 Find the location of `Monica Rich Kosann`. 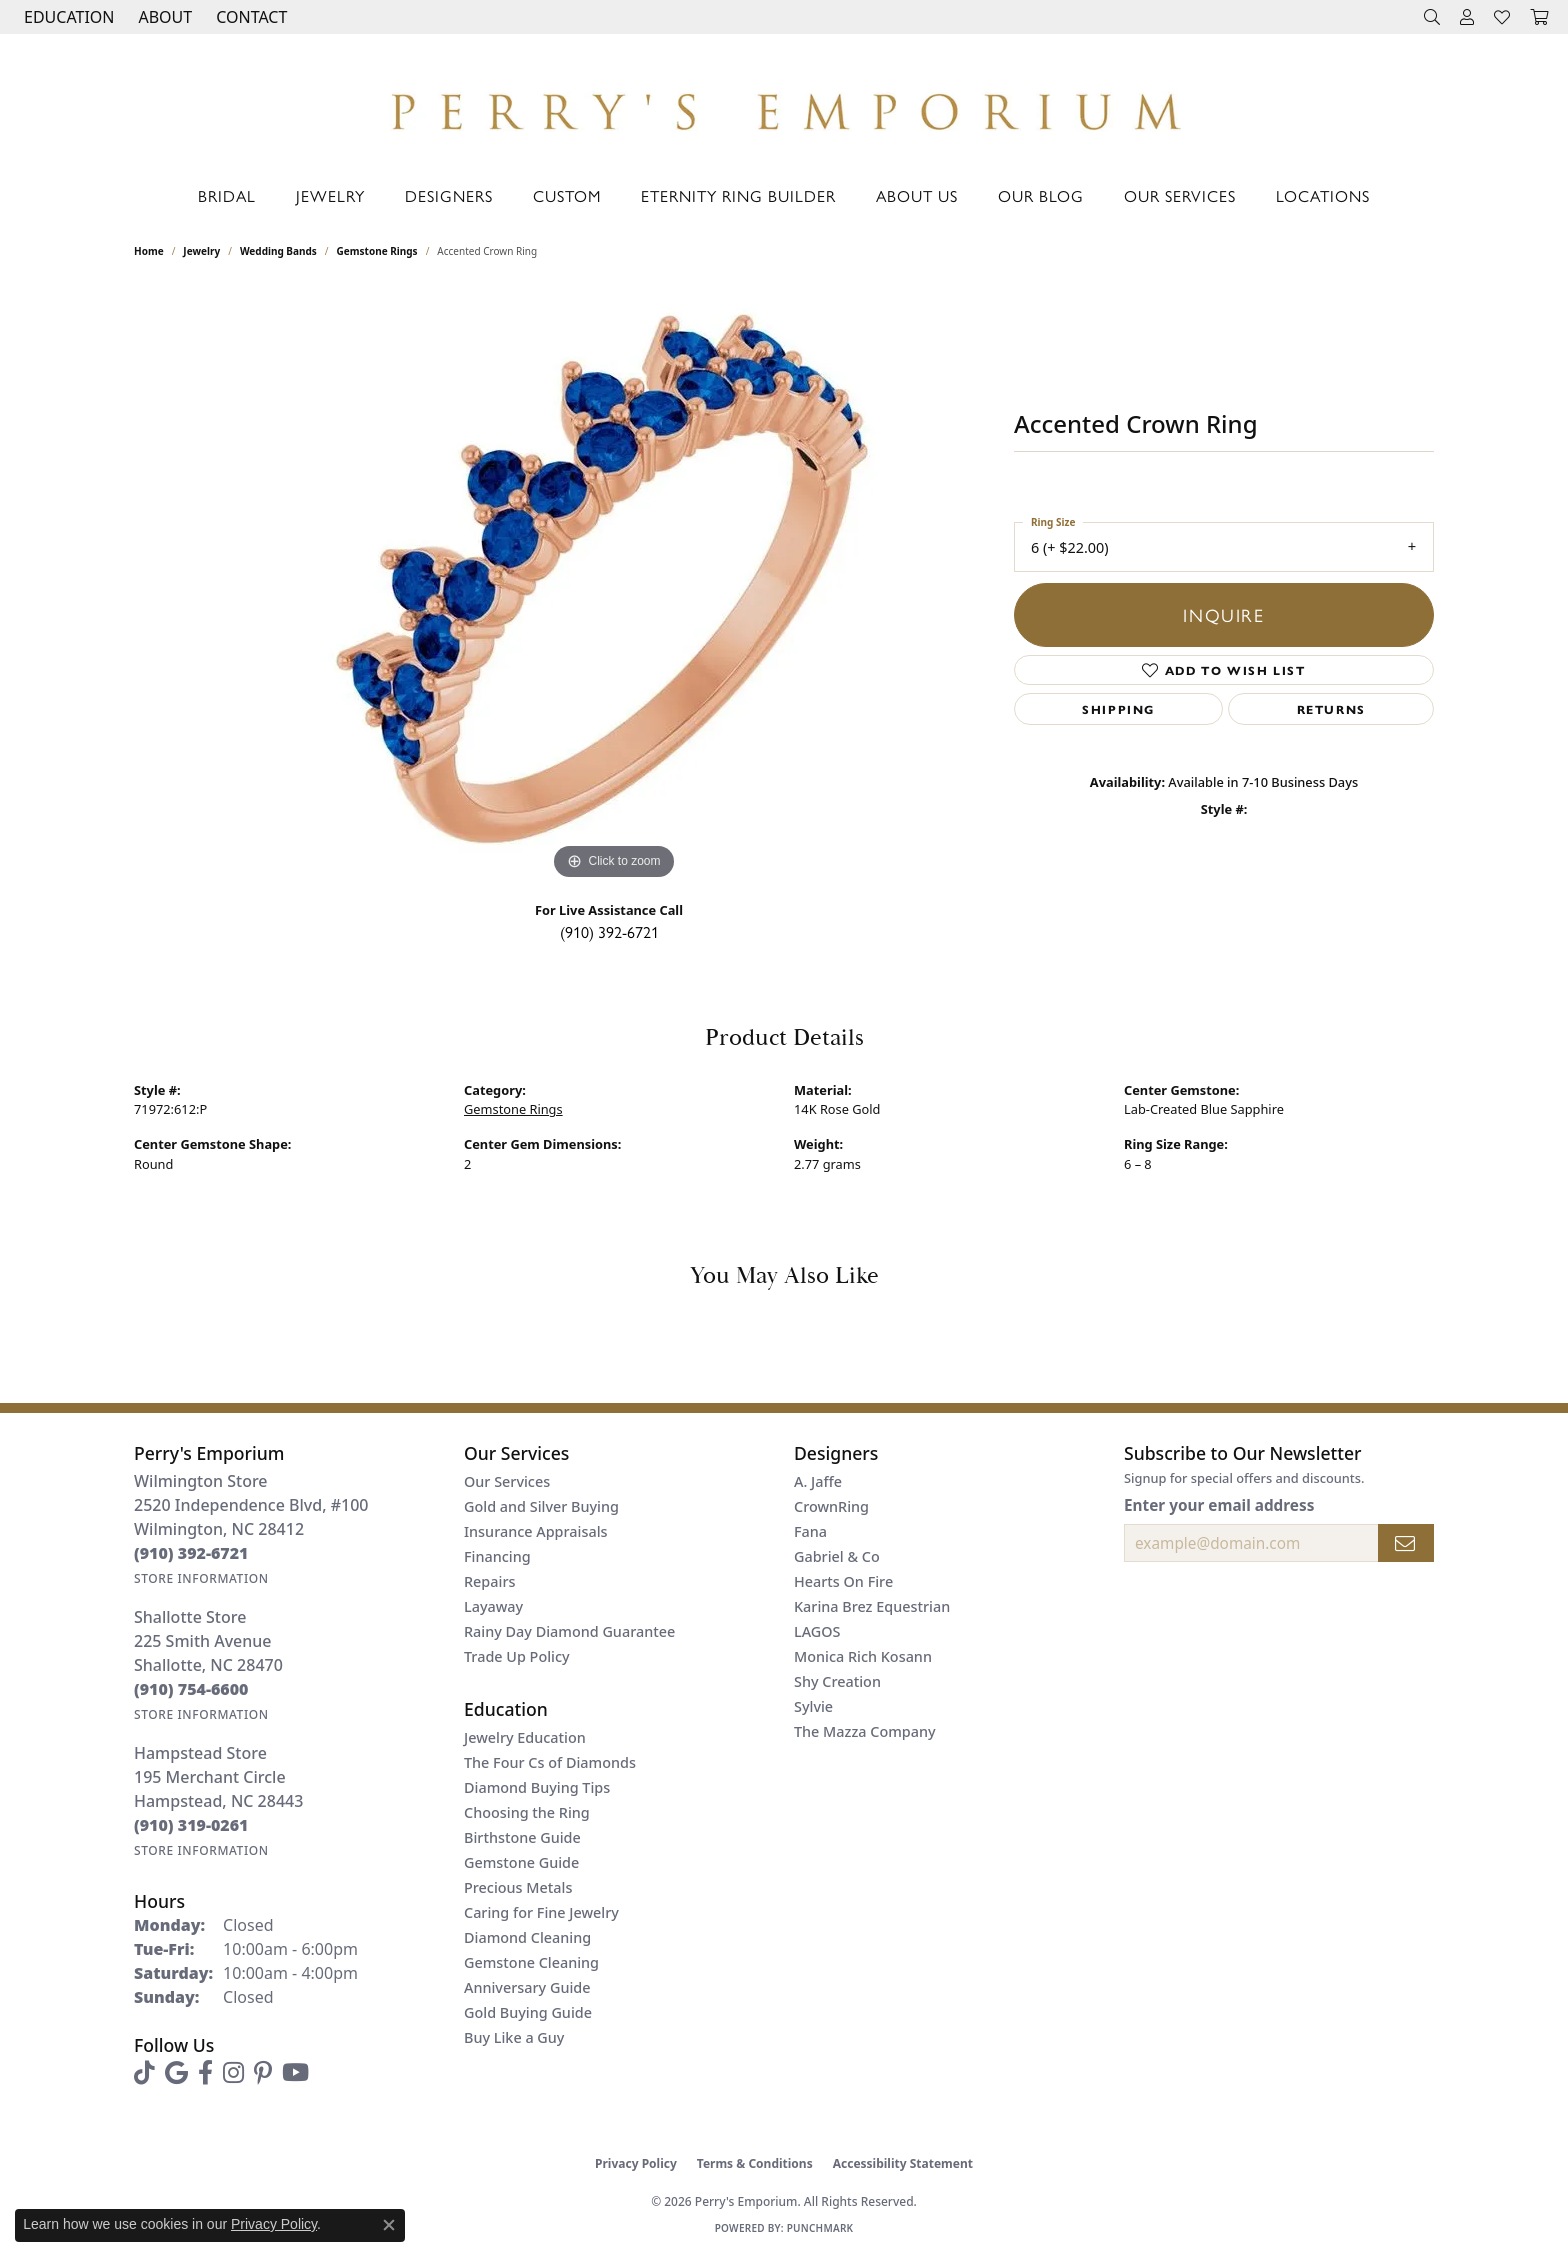

Monica Rich Kosann is located at coordinates (863, 1656).